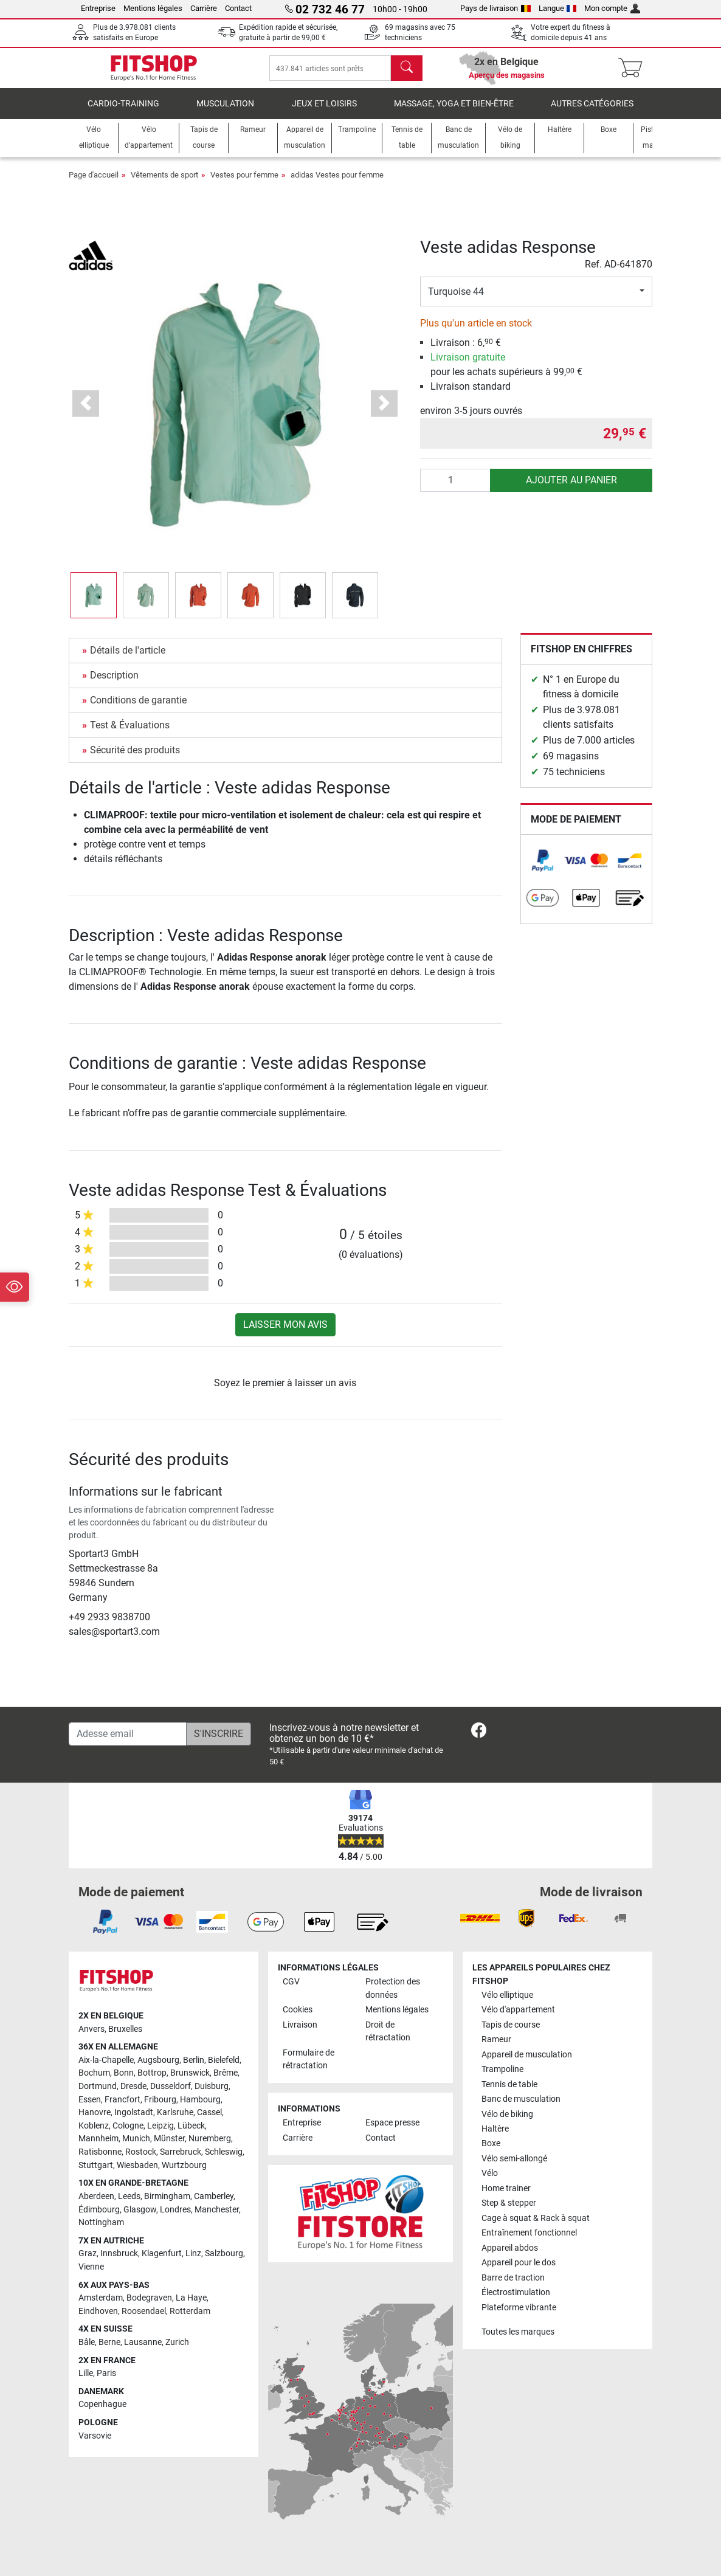  What do you see at coordinates (209, 2112) in the screenshot?
I see `Cassel [link]` at bounding box center [209, 2112].